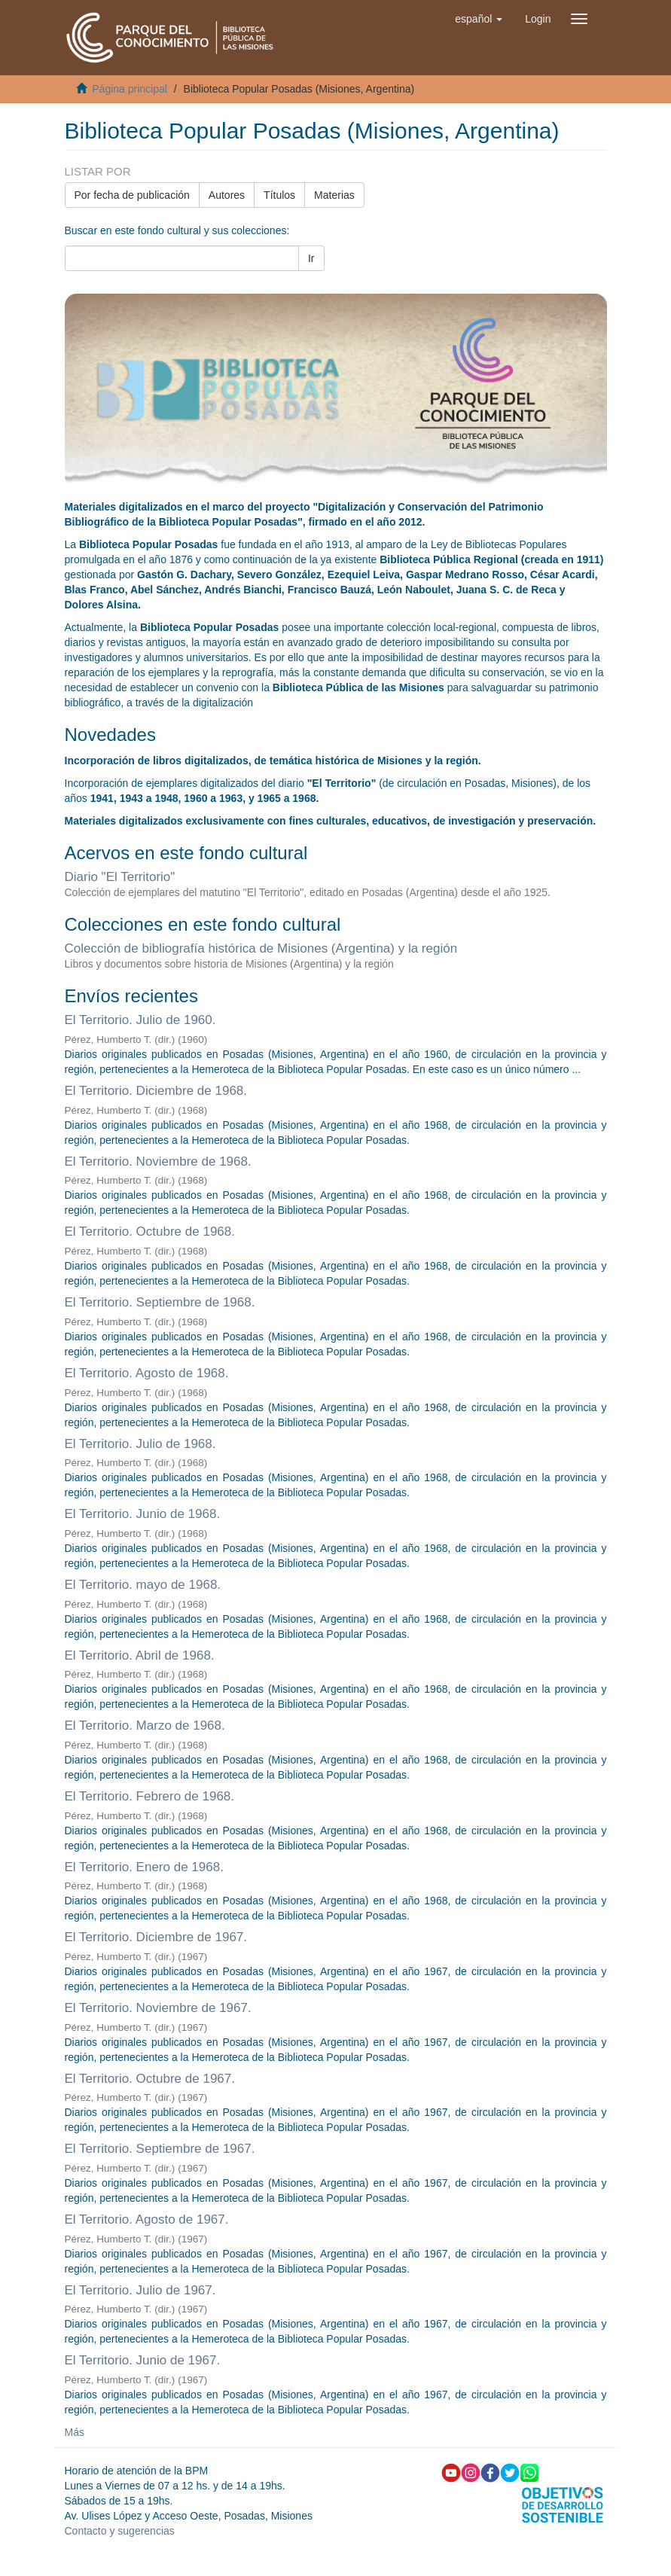  I want to click on El Territorio. Junio de 1967., so click(143, 2360).